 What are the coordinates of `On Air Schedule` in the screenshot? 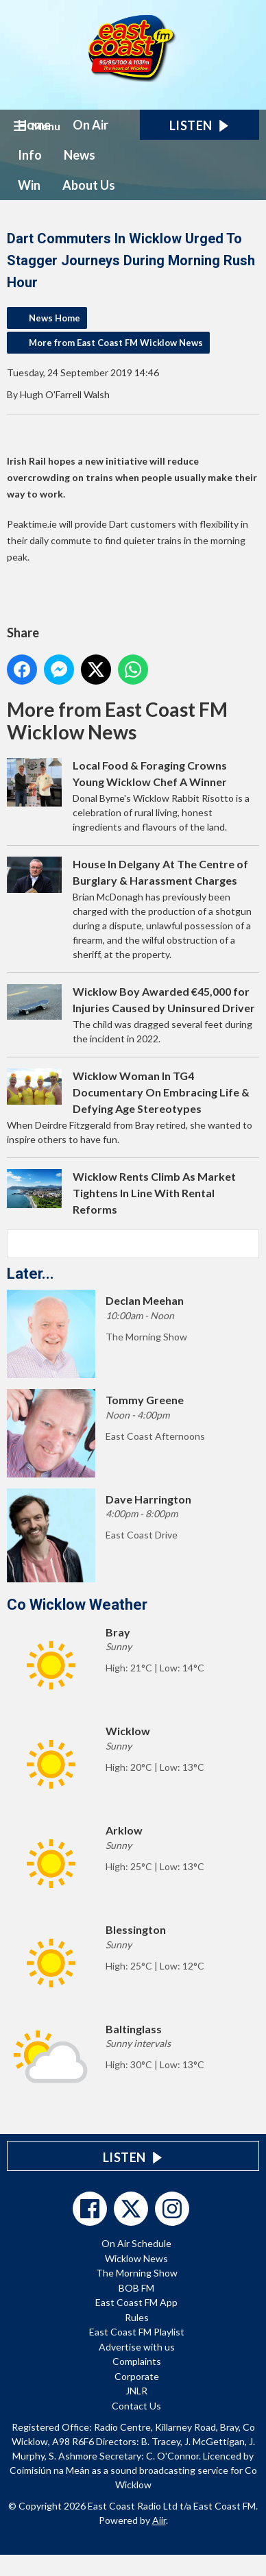 It's located at (136, 2243).